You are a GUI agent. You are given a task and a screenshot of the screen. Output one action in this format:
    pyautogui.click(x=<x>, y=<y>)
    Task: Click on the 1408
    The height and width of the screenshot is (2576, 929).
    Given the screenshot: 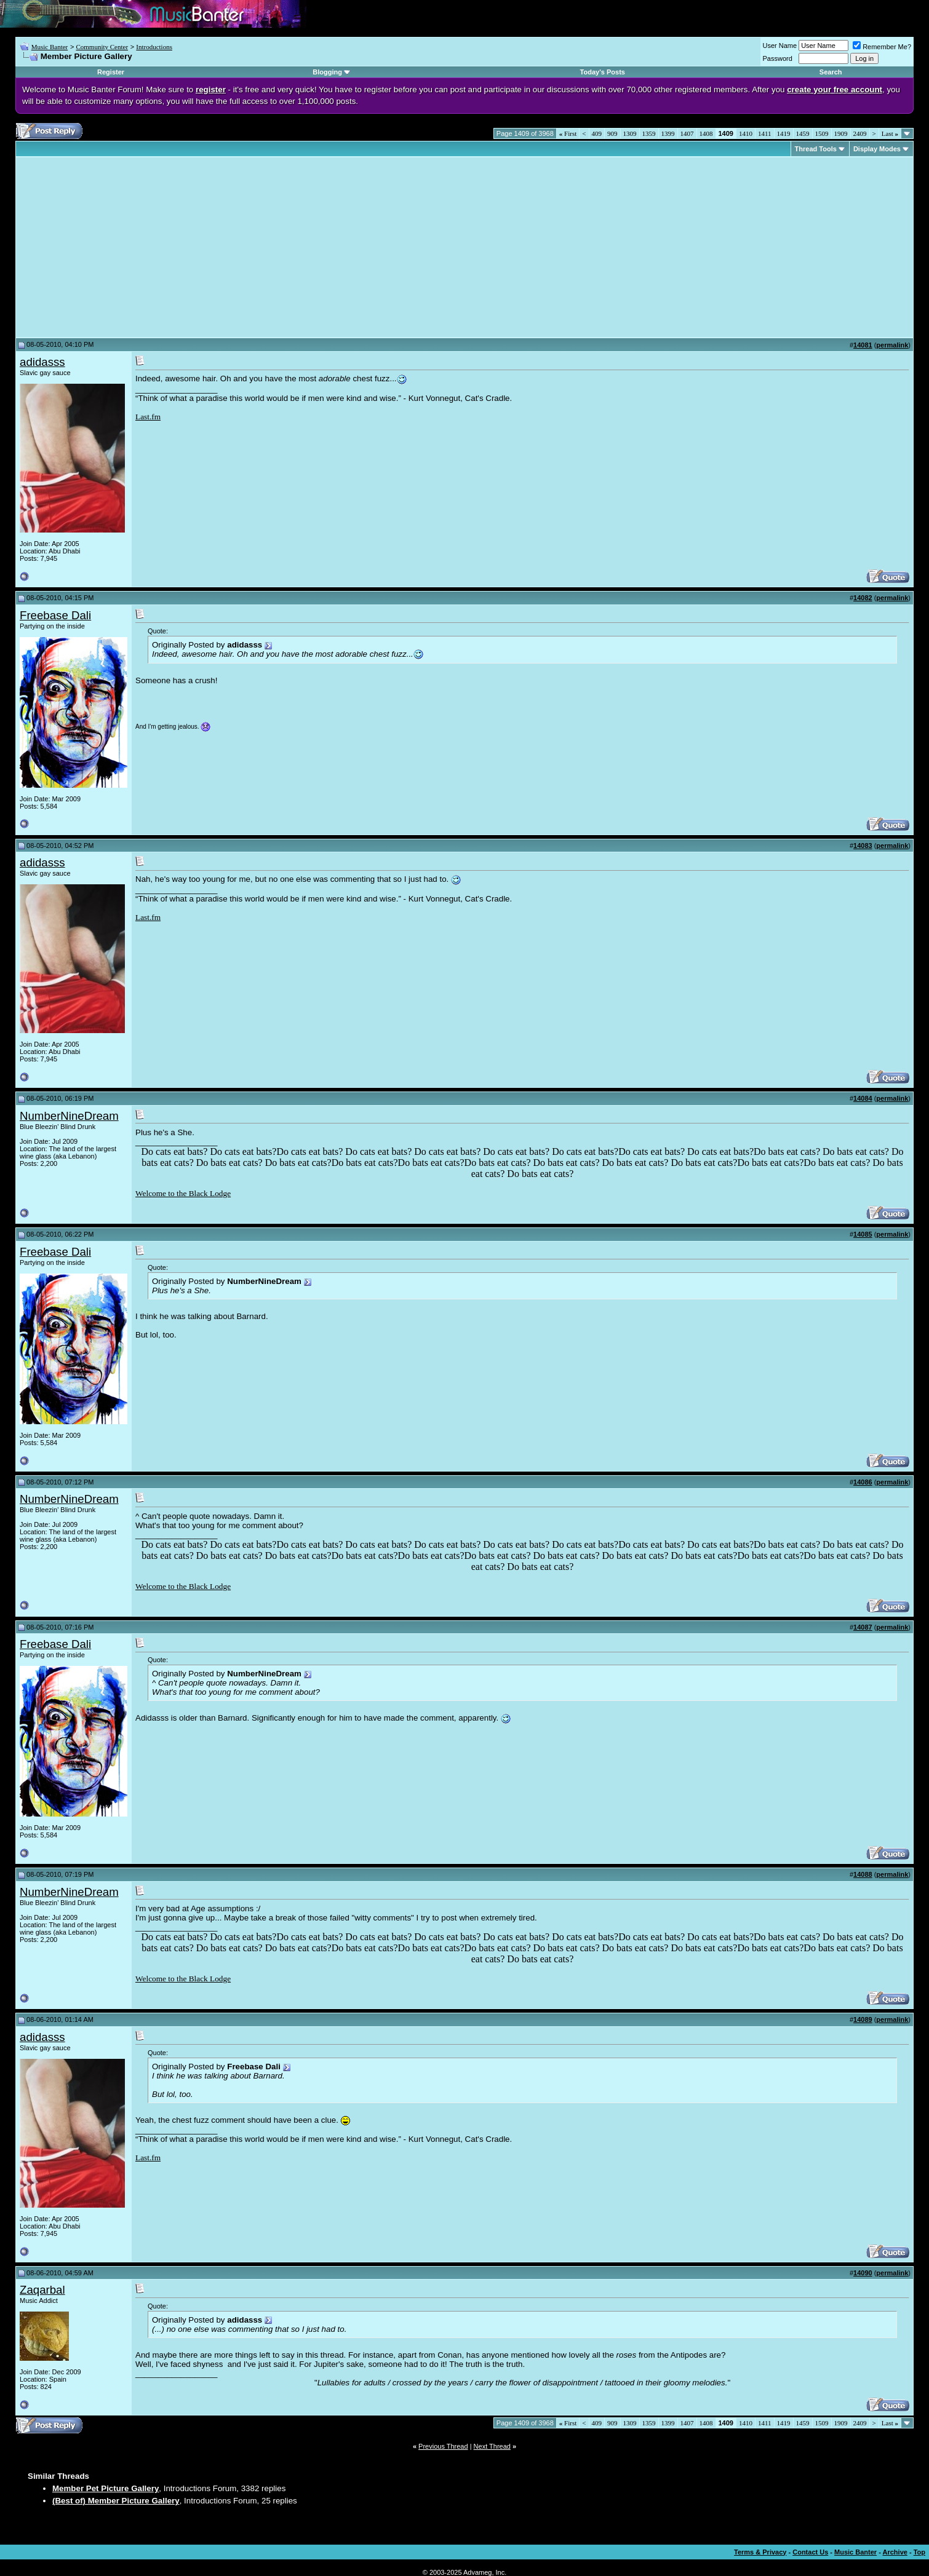 What is the action you would take?
    pyautogui.click(x=706, y=133)
    